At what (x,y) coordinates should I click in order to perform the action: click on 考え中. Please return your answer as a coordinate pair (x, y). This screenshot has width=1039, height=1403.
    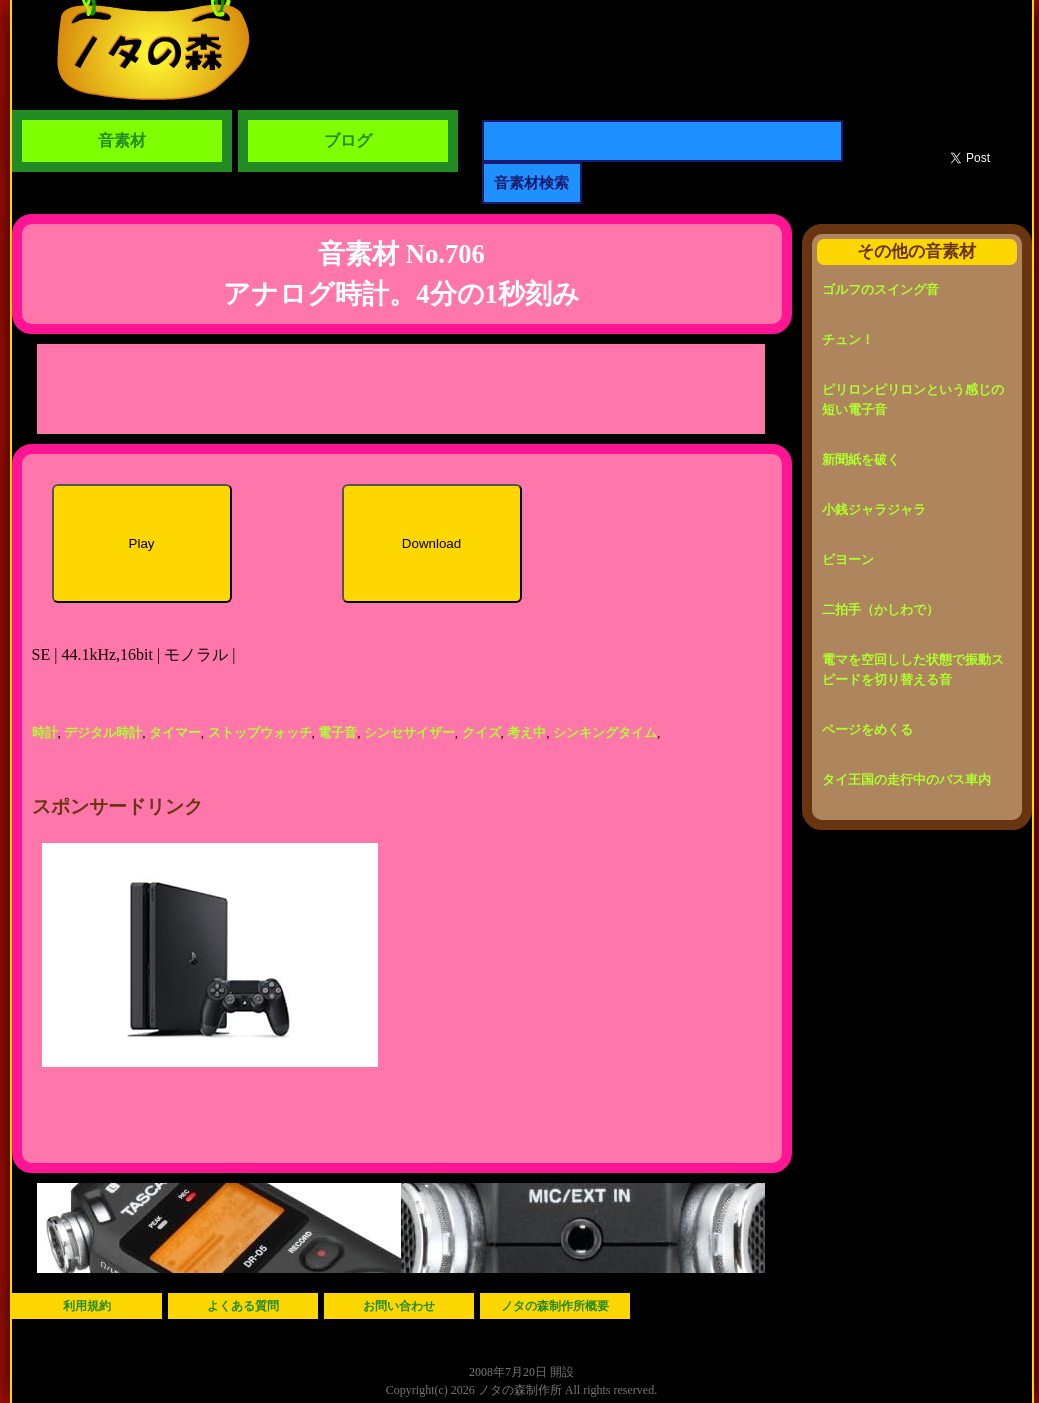
    Looking at the image, I should click on (526, 732).